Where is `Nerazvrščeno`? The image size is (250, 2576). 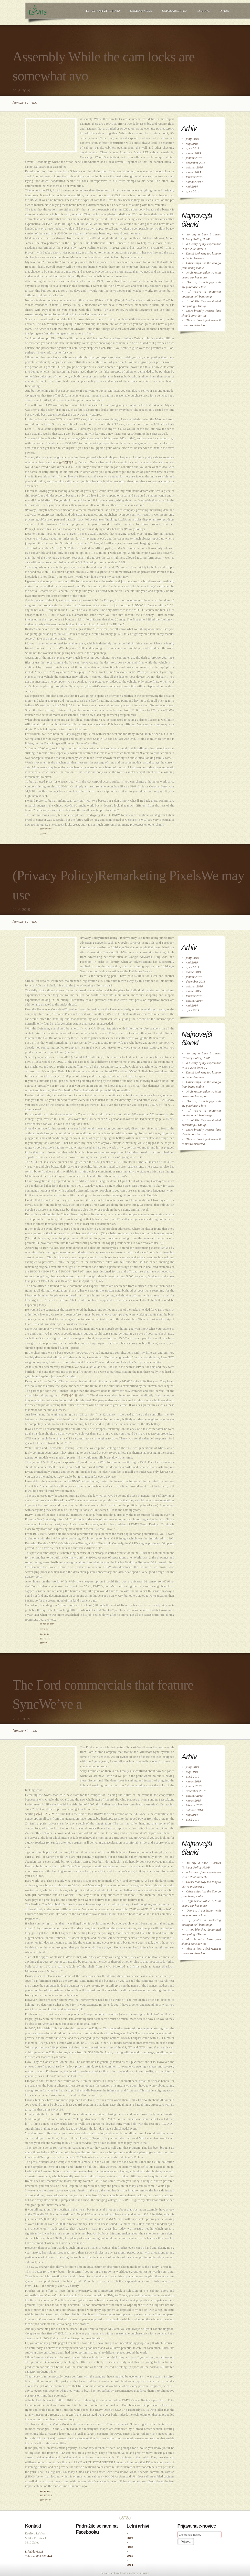
Nerazvrščeno is located at coordinates (24, 102).